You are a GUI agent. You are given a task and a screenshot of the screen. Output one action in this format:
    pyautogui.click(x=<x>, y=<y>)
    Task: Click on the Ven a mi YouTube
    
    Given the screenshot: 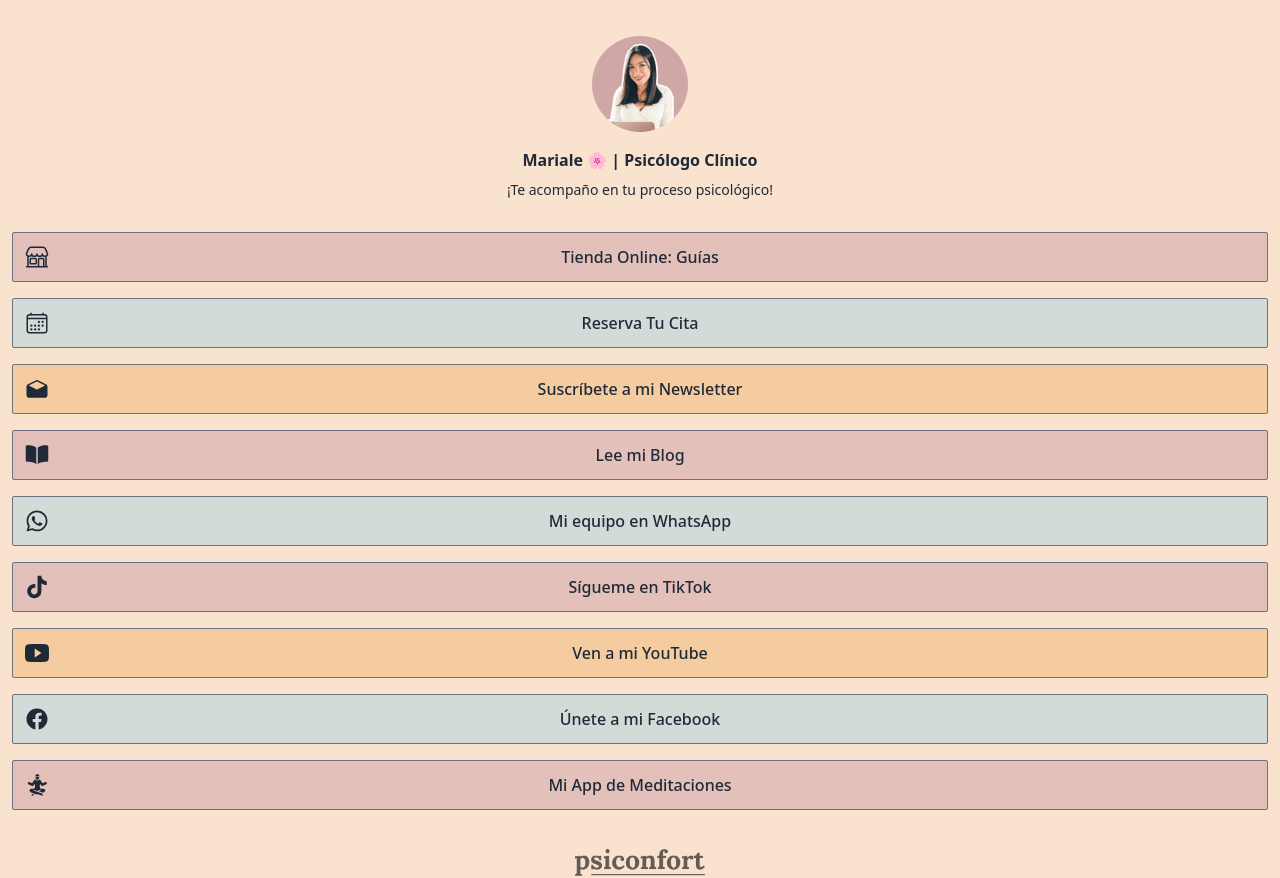 What is the action you would take?
    pyautogui.click(x=366, y=653)
    